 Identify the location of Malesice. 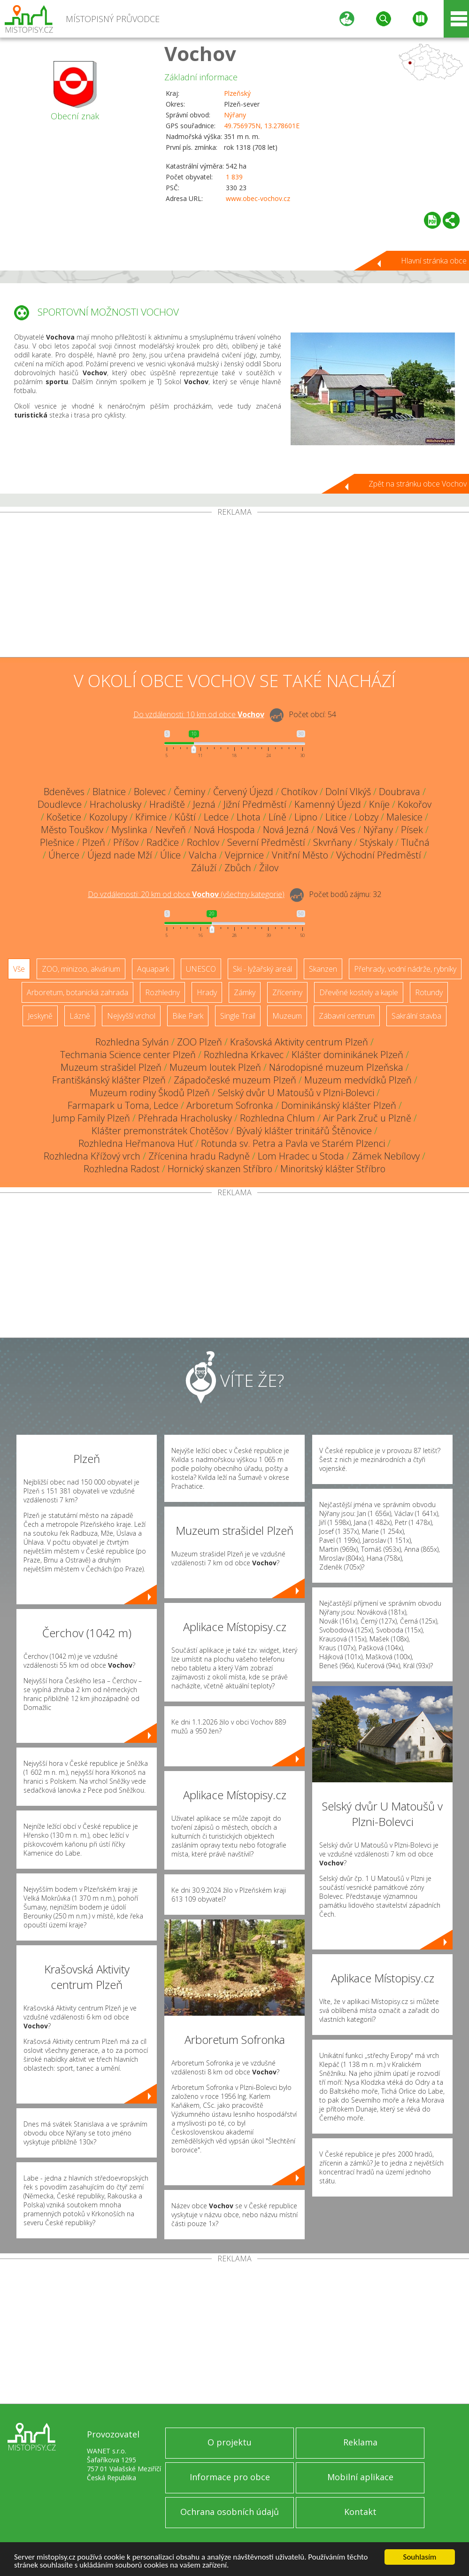
(404, 817).